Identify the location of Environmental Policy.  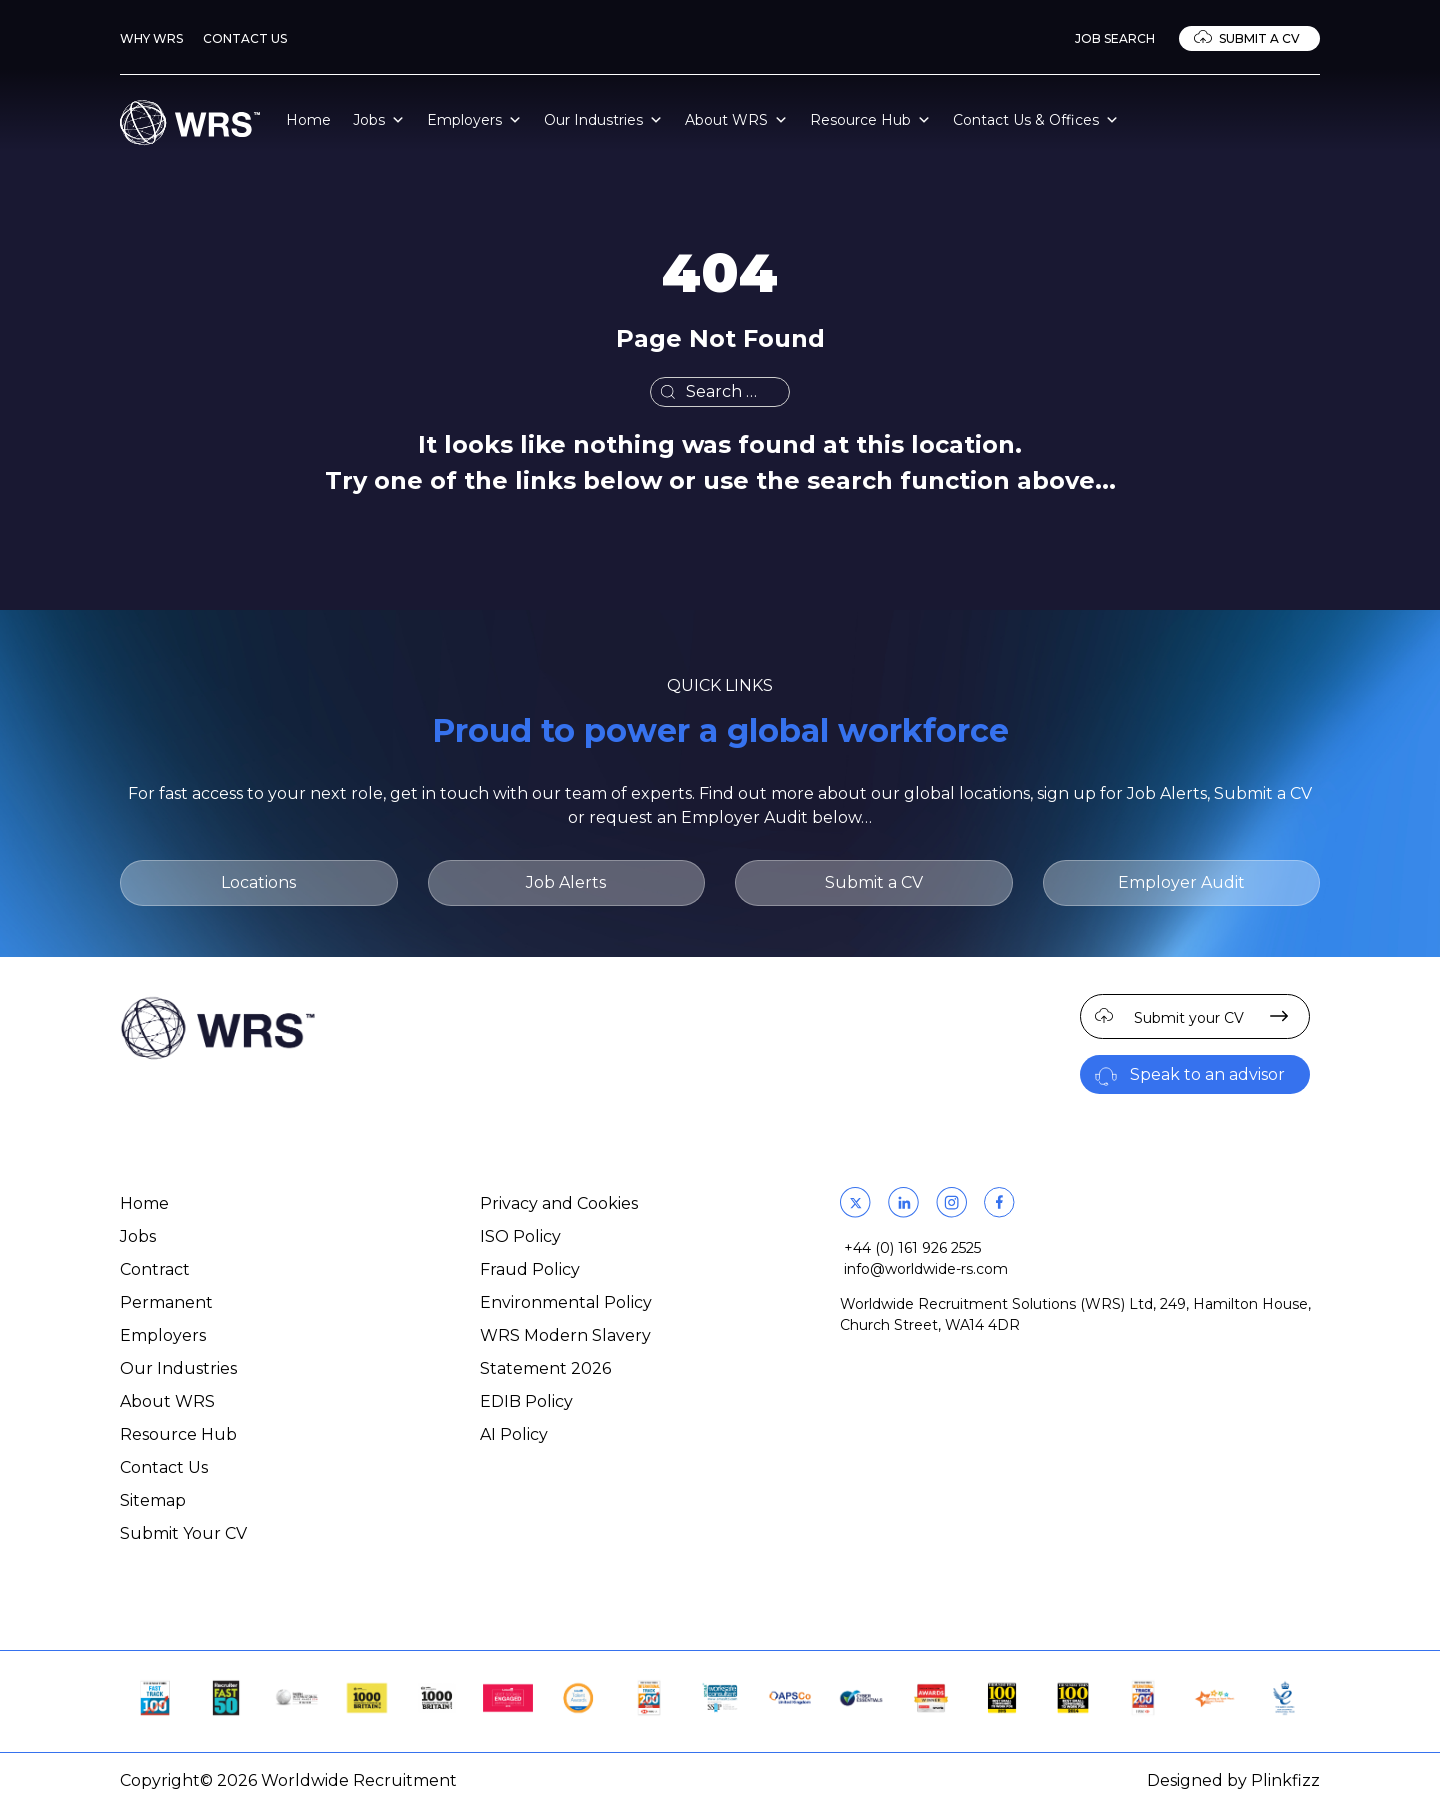
(566, 1302).